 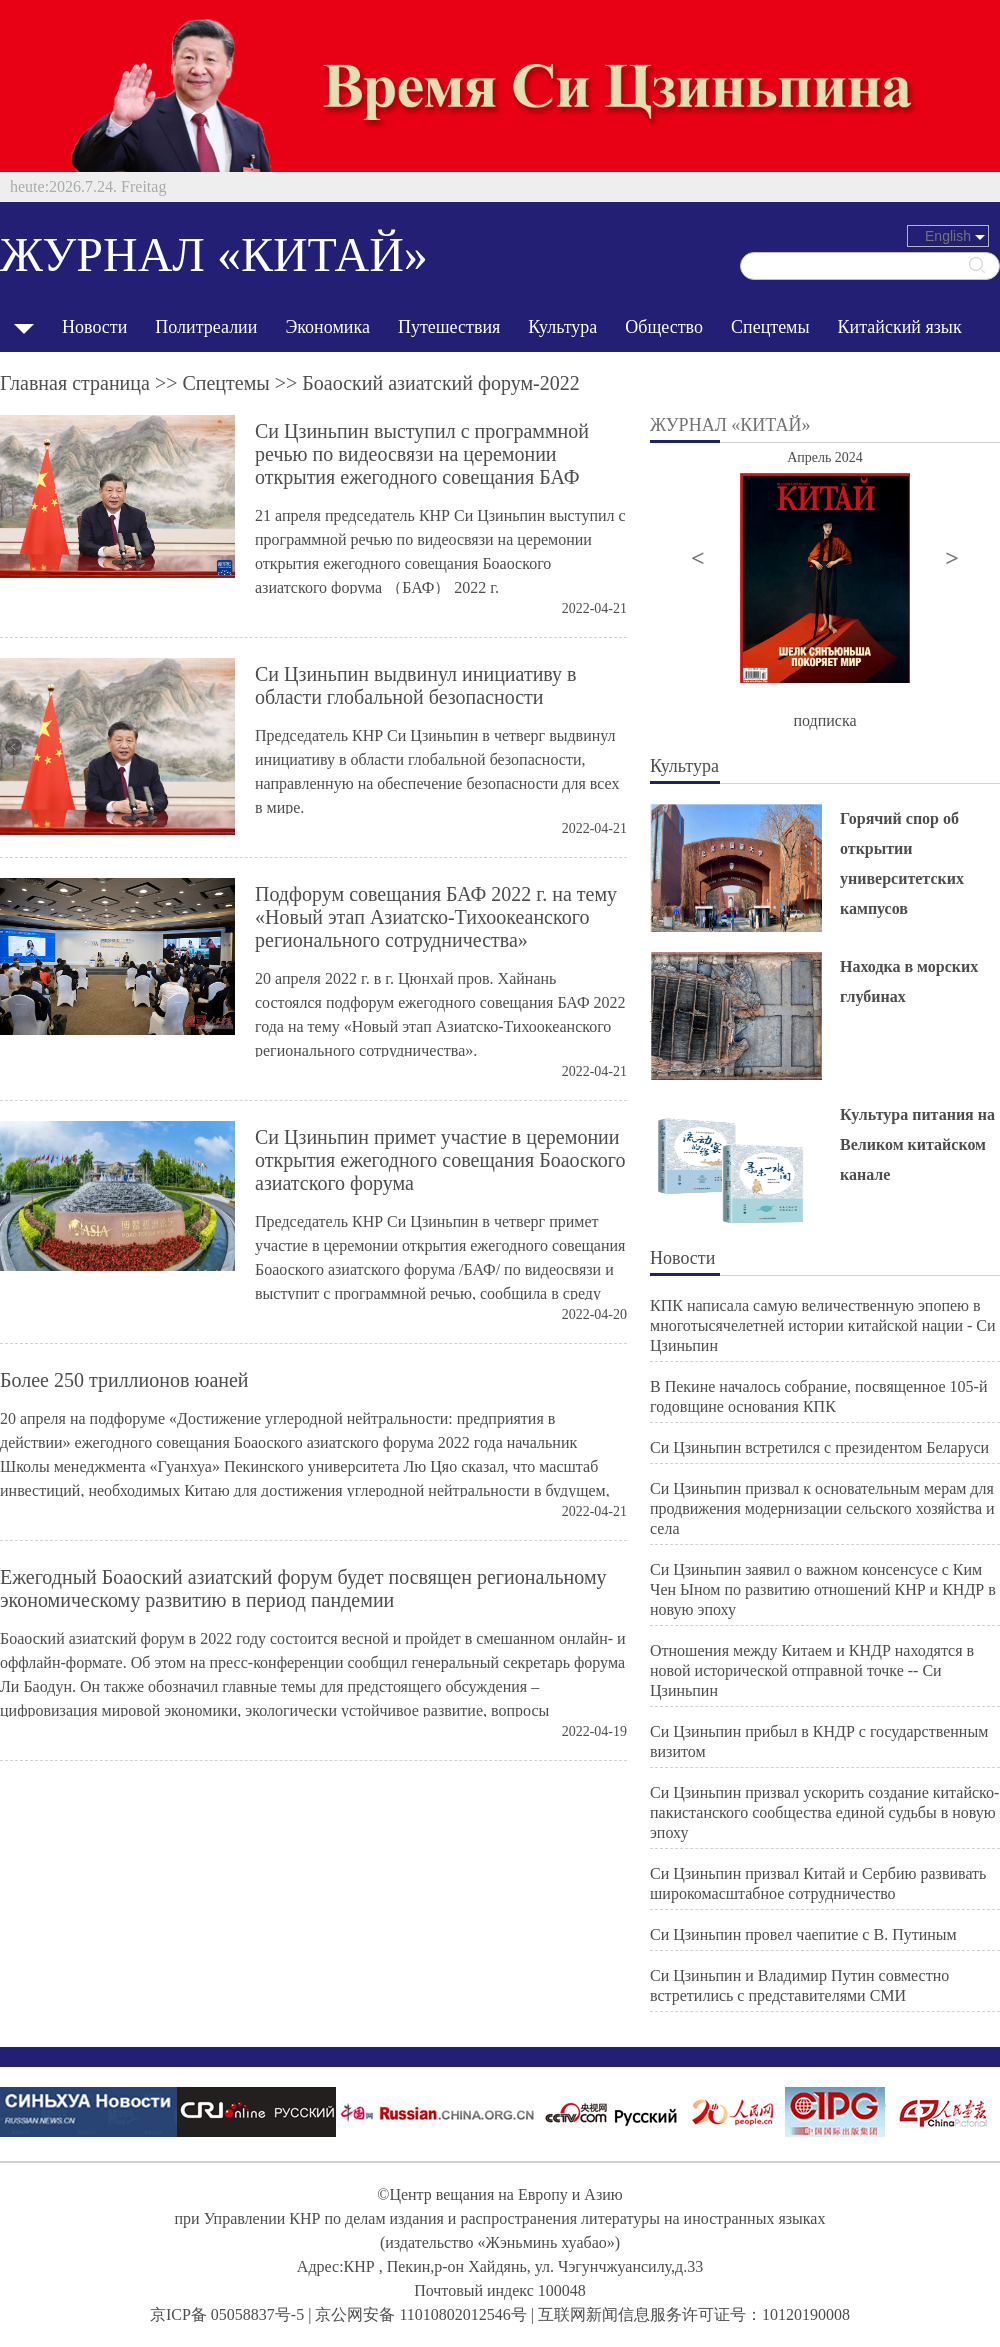 I want to click on Культура питания на Великом китайском канале, so click(x=917, y=1144).